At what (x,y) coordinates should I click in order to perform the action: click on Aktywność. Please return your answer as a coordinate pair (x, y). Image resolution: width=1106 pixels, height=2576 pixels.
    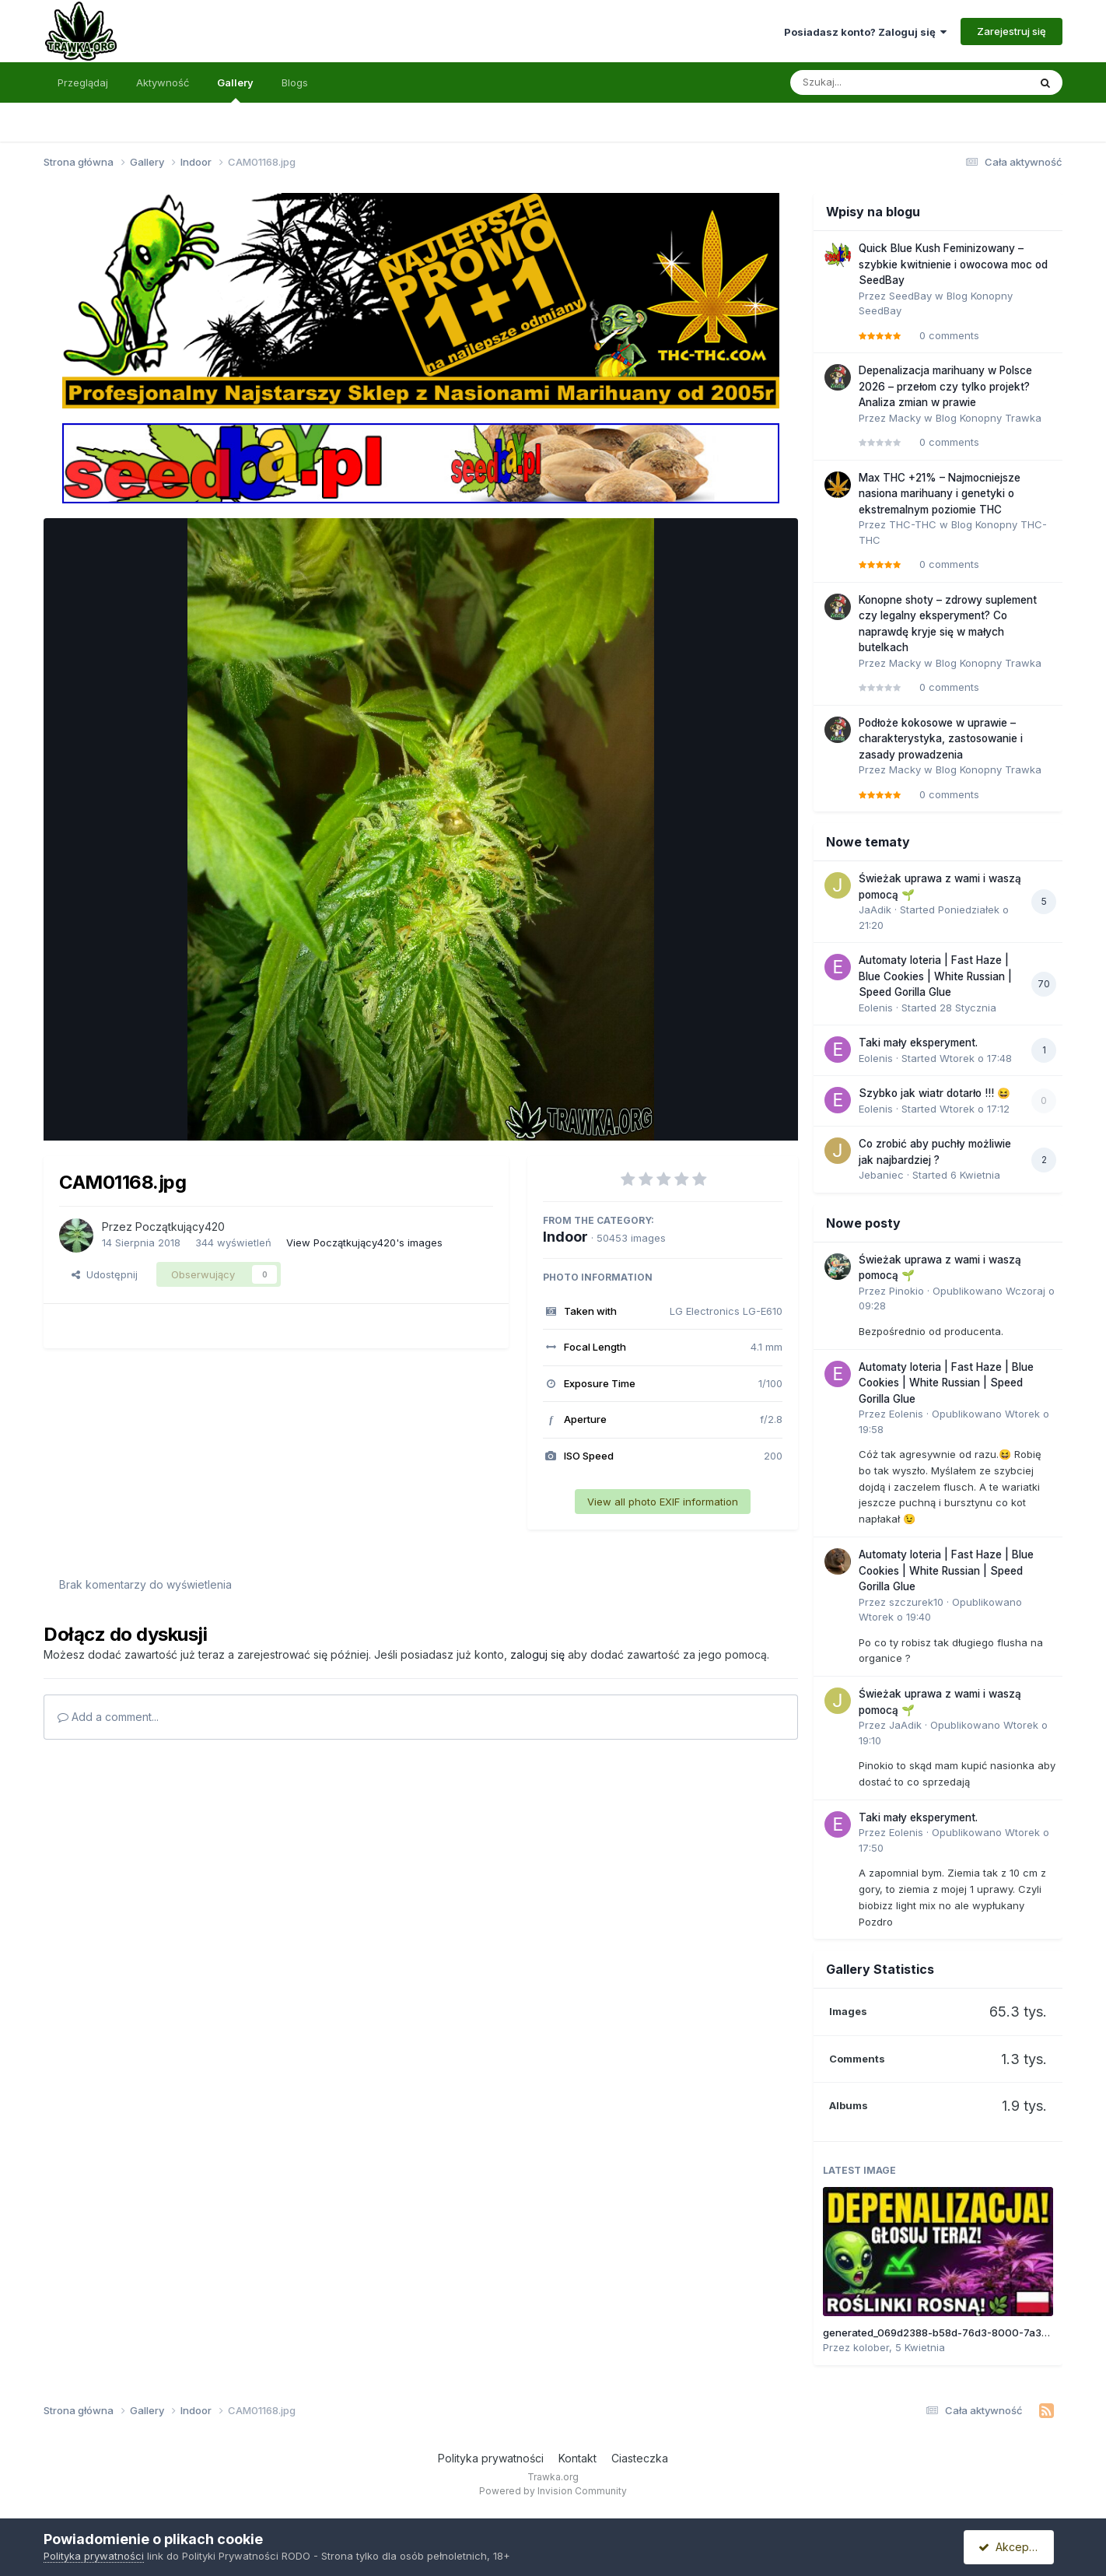
    Looking at the image, I should click on (162, 82).